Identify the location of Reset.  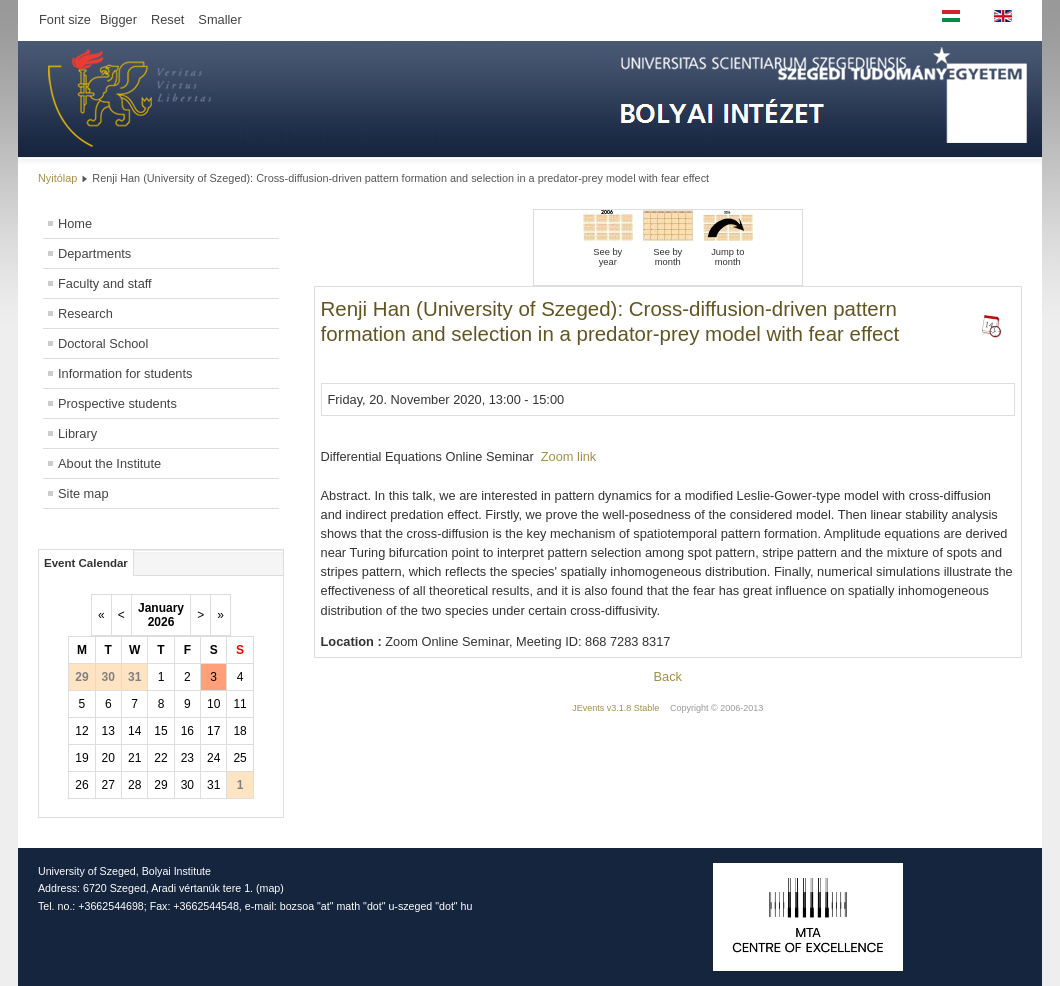
(167, 19).